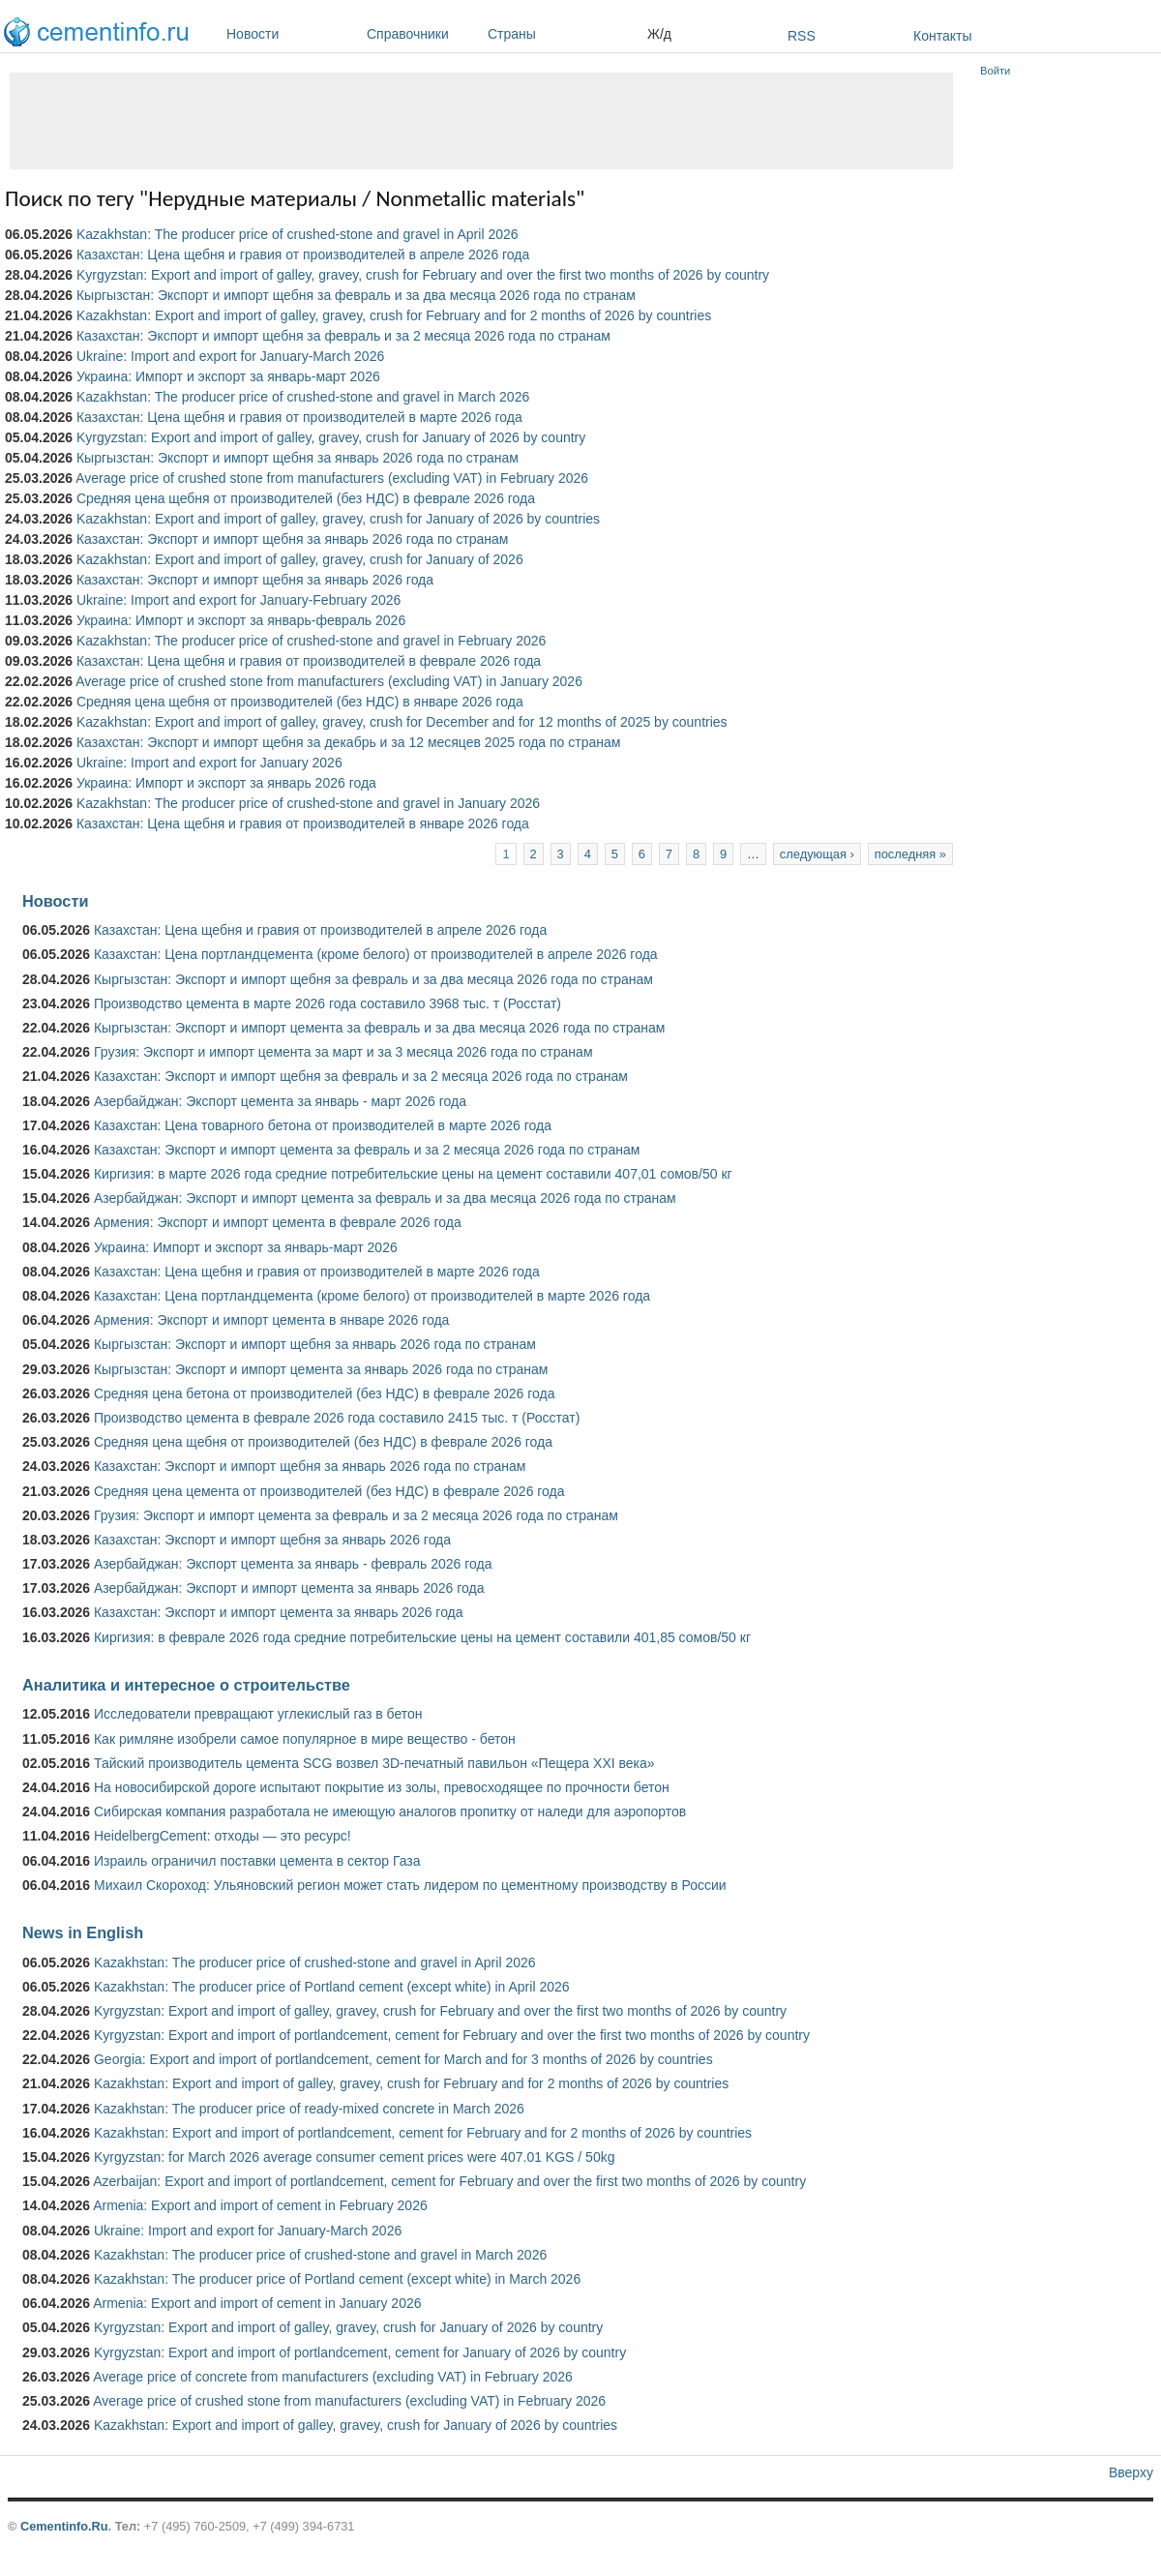 The width and height of the screenshot is (1161, 2576). I want to click on Украина: Импорт и экспорт за январь-март 2026, so click(228, 376).